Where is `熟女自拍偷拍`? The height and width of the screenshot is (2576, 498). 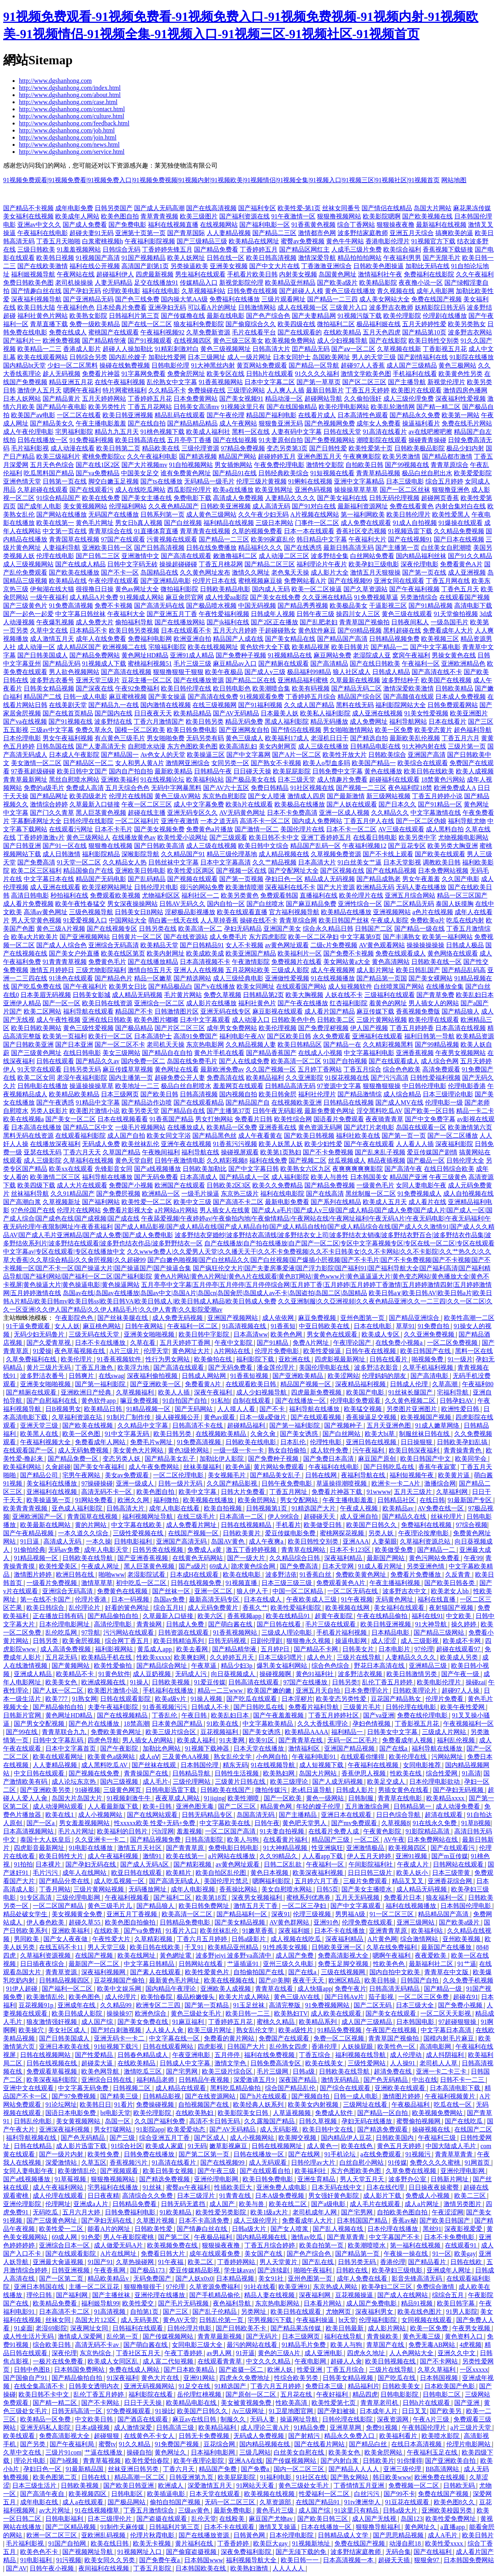 熟女自拍偷拍 is located at coordinates (288, 1450).